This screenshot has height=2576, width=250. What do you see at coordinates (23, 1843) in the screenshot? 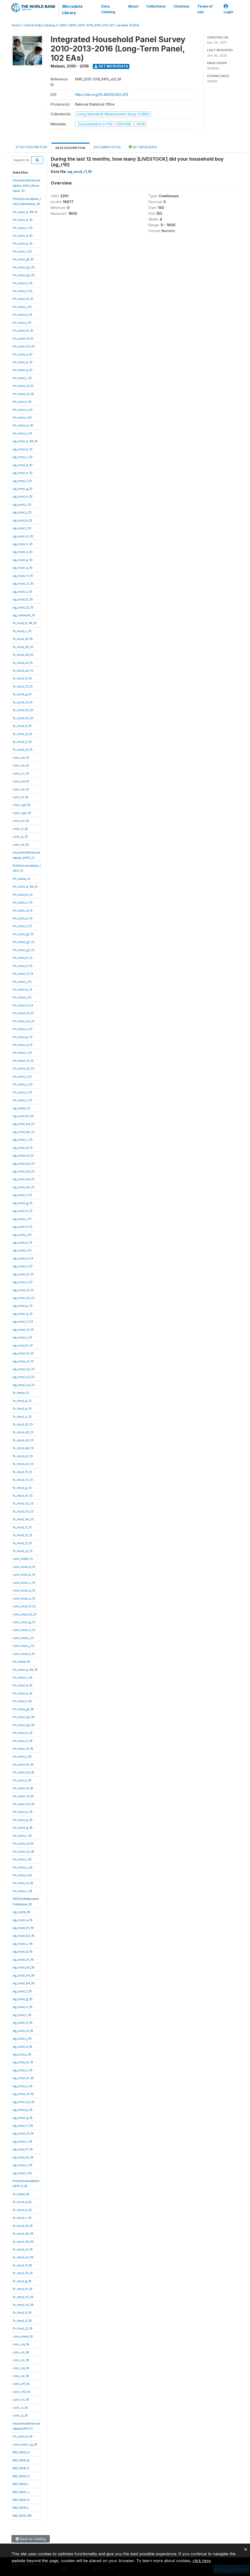
I see `hh_mod_s1_16` at bounding box center [23, 1843].